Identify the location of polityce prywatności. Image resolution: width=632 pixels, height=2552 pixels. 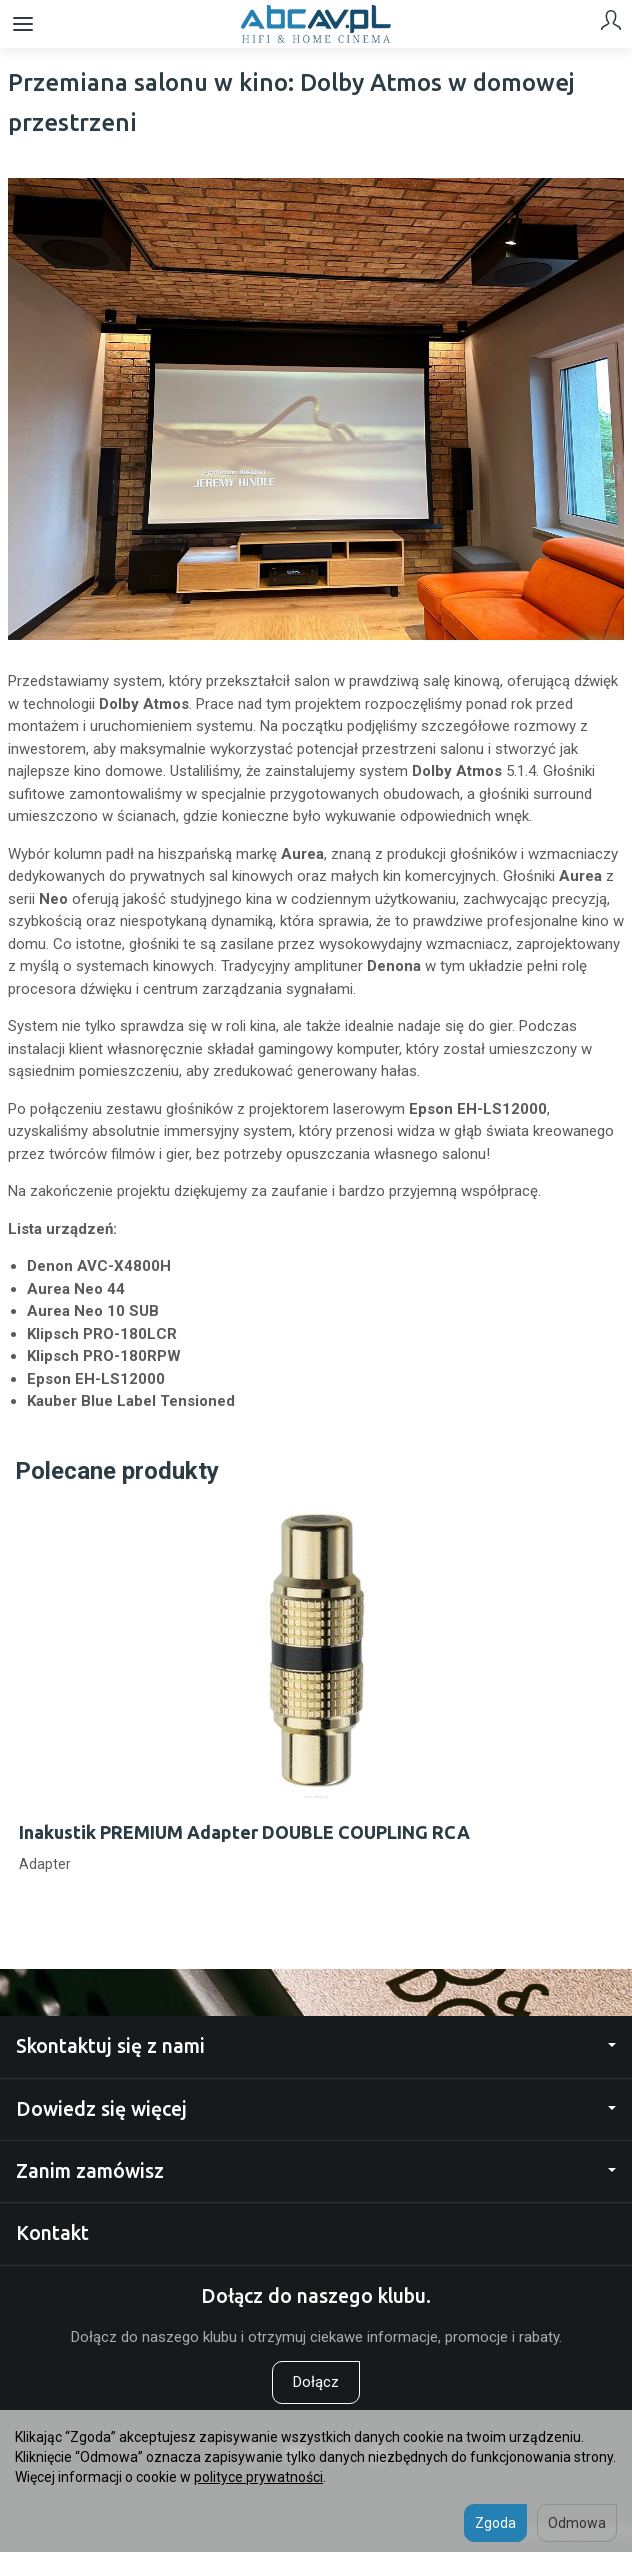
(258, 2477).